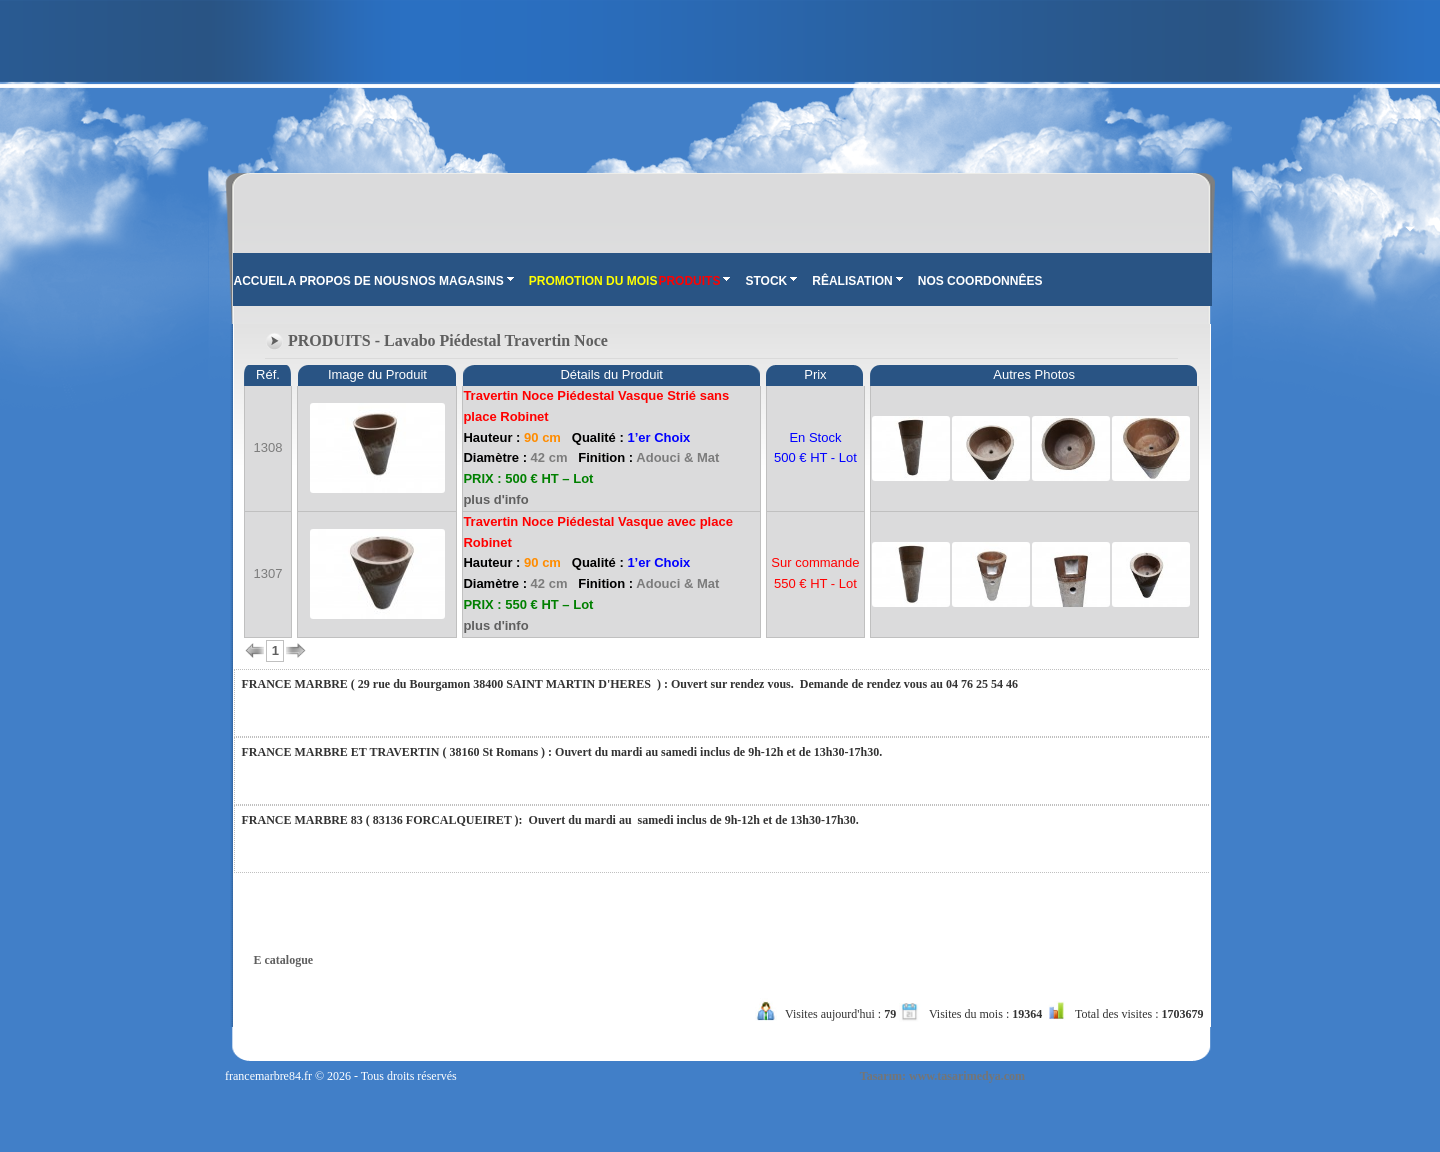  Describe the element at coordinates (260, 281) in the screenshot. I see `ACCUEIL` at that location.